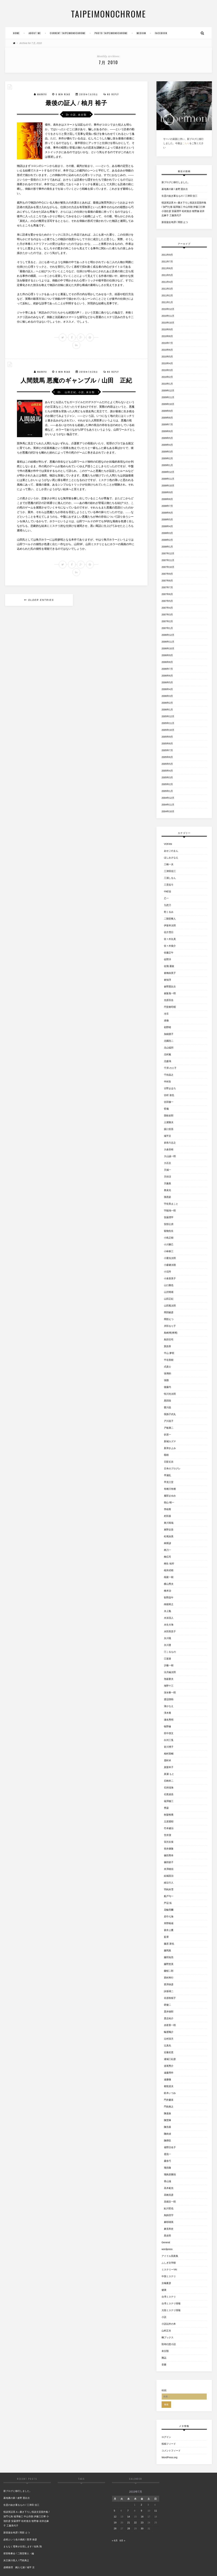  What do you see at coordinates (185, 143) in the screenshot?
I see `こちら` at bounding box center [185, 143].